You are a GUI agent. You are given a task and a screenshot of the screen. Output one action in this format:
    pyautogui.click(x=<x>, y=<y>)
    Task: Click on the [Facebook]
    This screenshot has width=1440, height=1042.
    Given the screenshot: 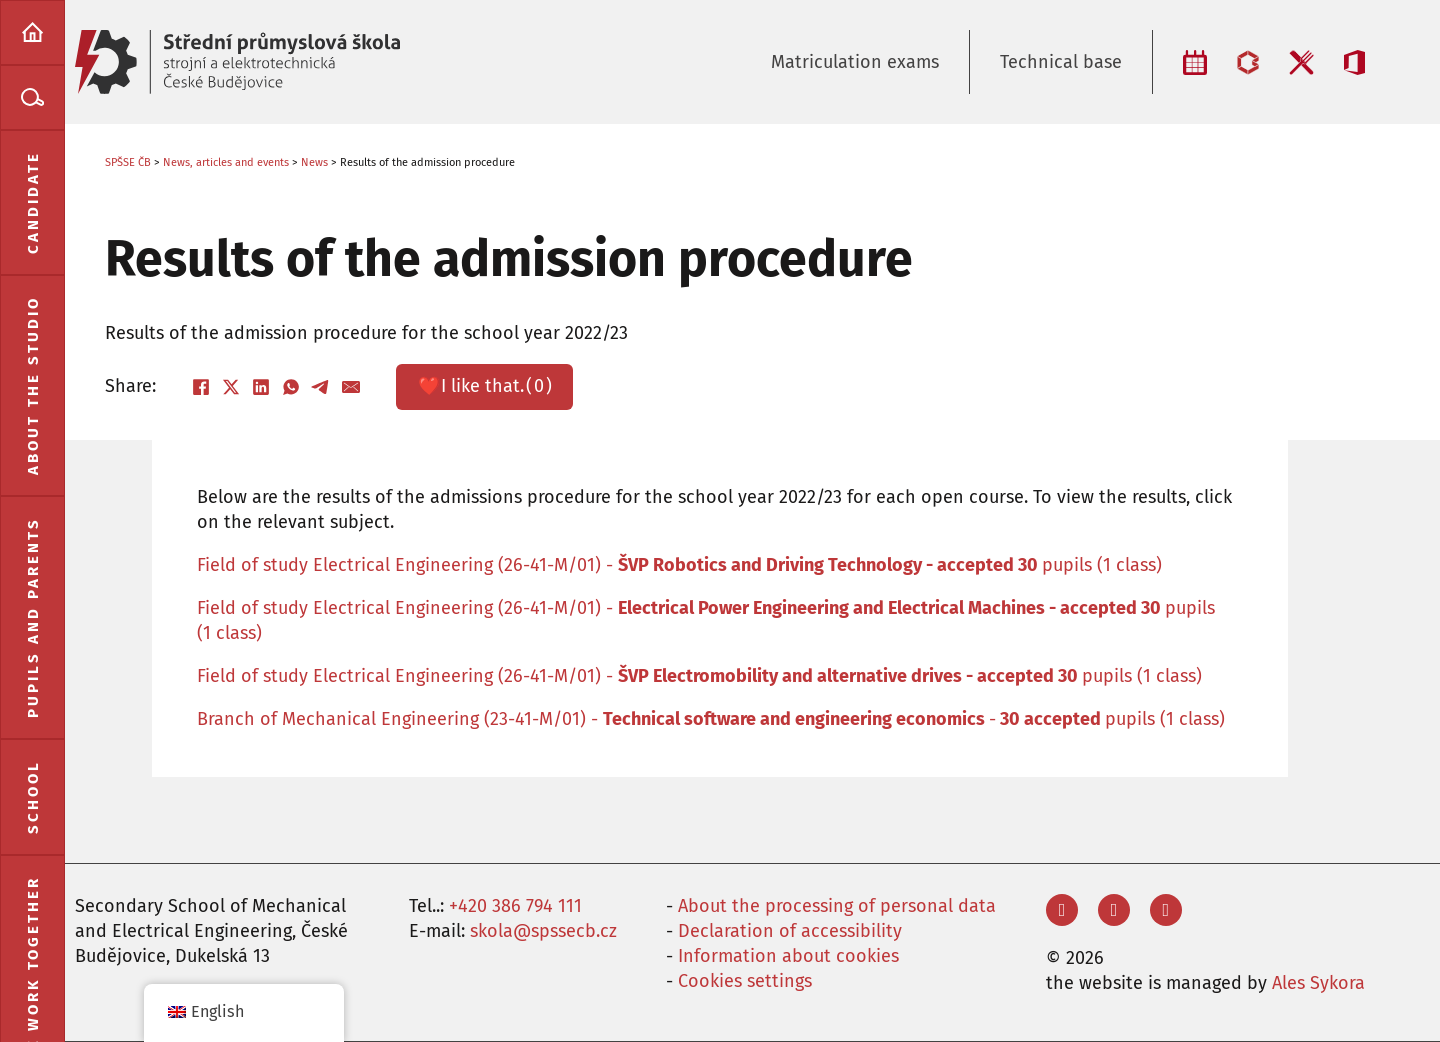 What is the action you would take?
    pyautogui.click(x=201, y=387)
    